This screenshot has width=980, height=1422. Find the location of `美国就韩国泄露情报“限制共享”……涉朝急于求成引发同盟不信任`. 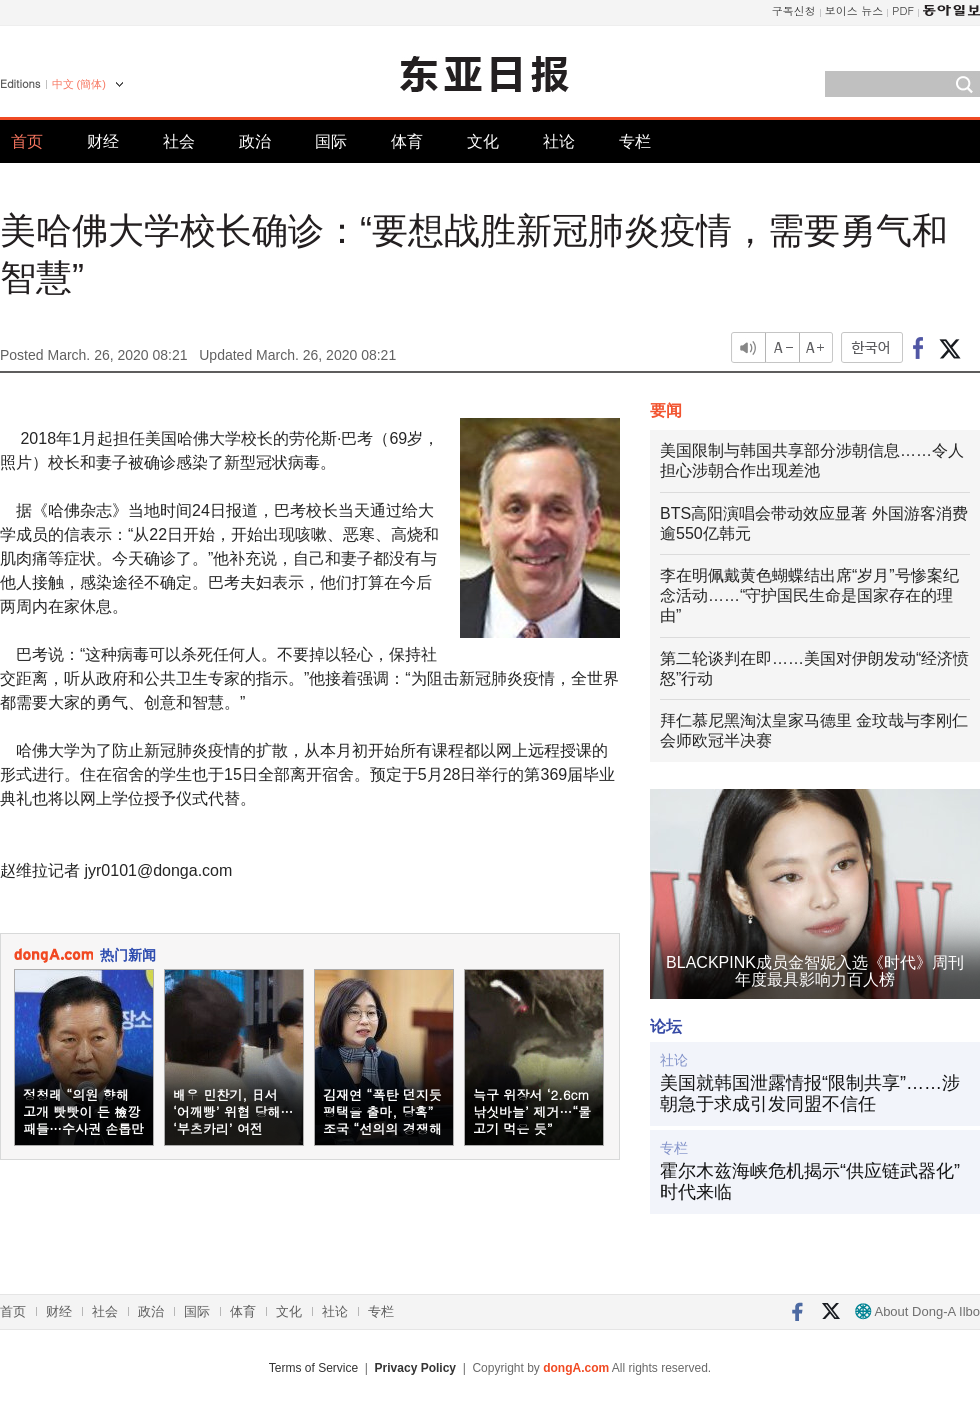

美国就韩国泄露情报“限制共享”……涉朝急于求成引发同盟不信任 is located at coordinates (810, 1094).